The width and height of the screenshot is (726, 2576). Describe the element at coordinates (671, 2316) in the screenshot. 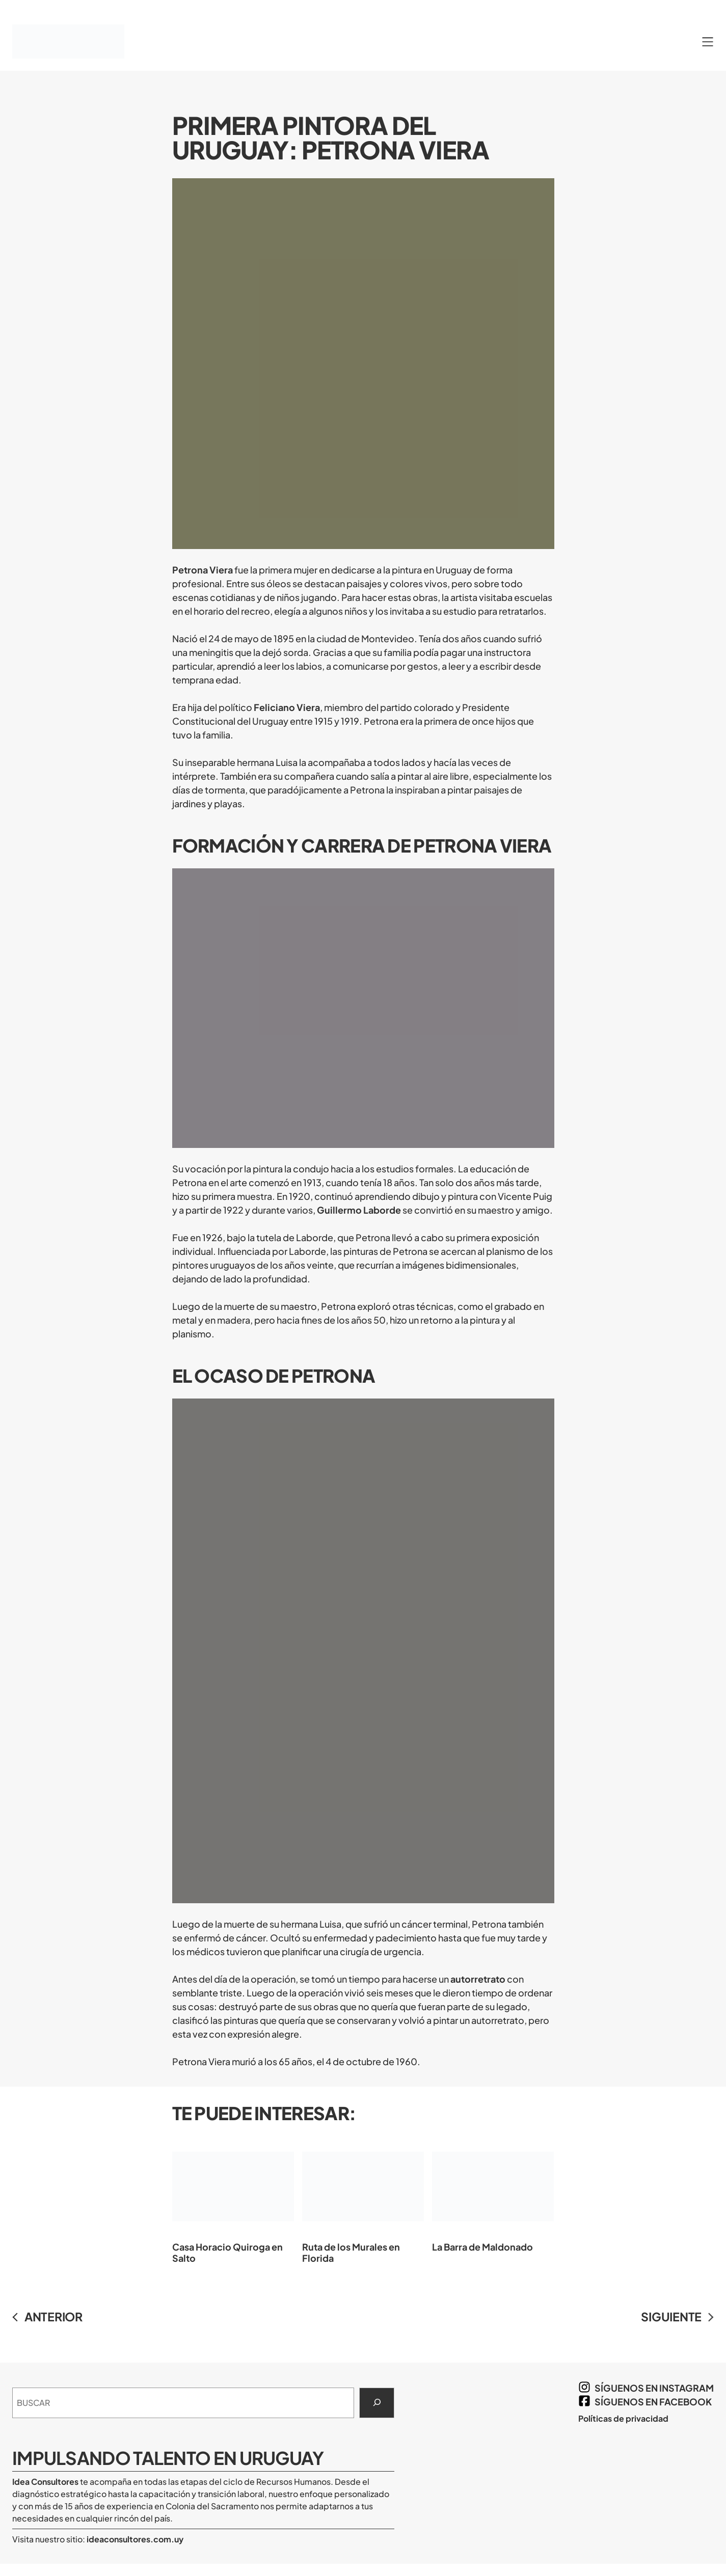

I see `SIGUIENTE` at that location.